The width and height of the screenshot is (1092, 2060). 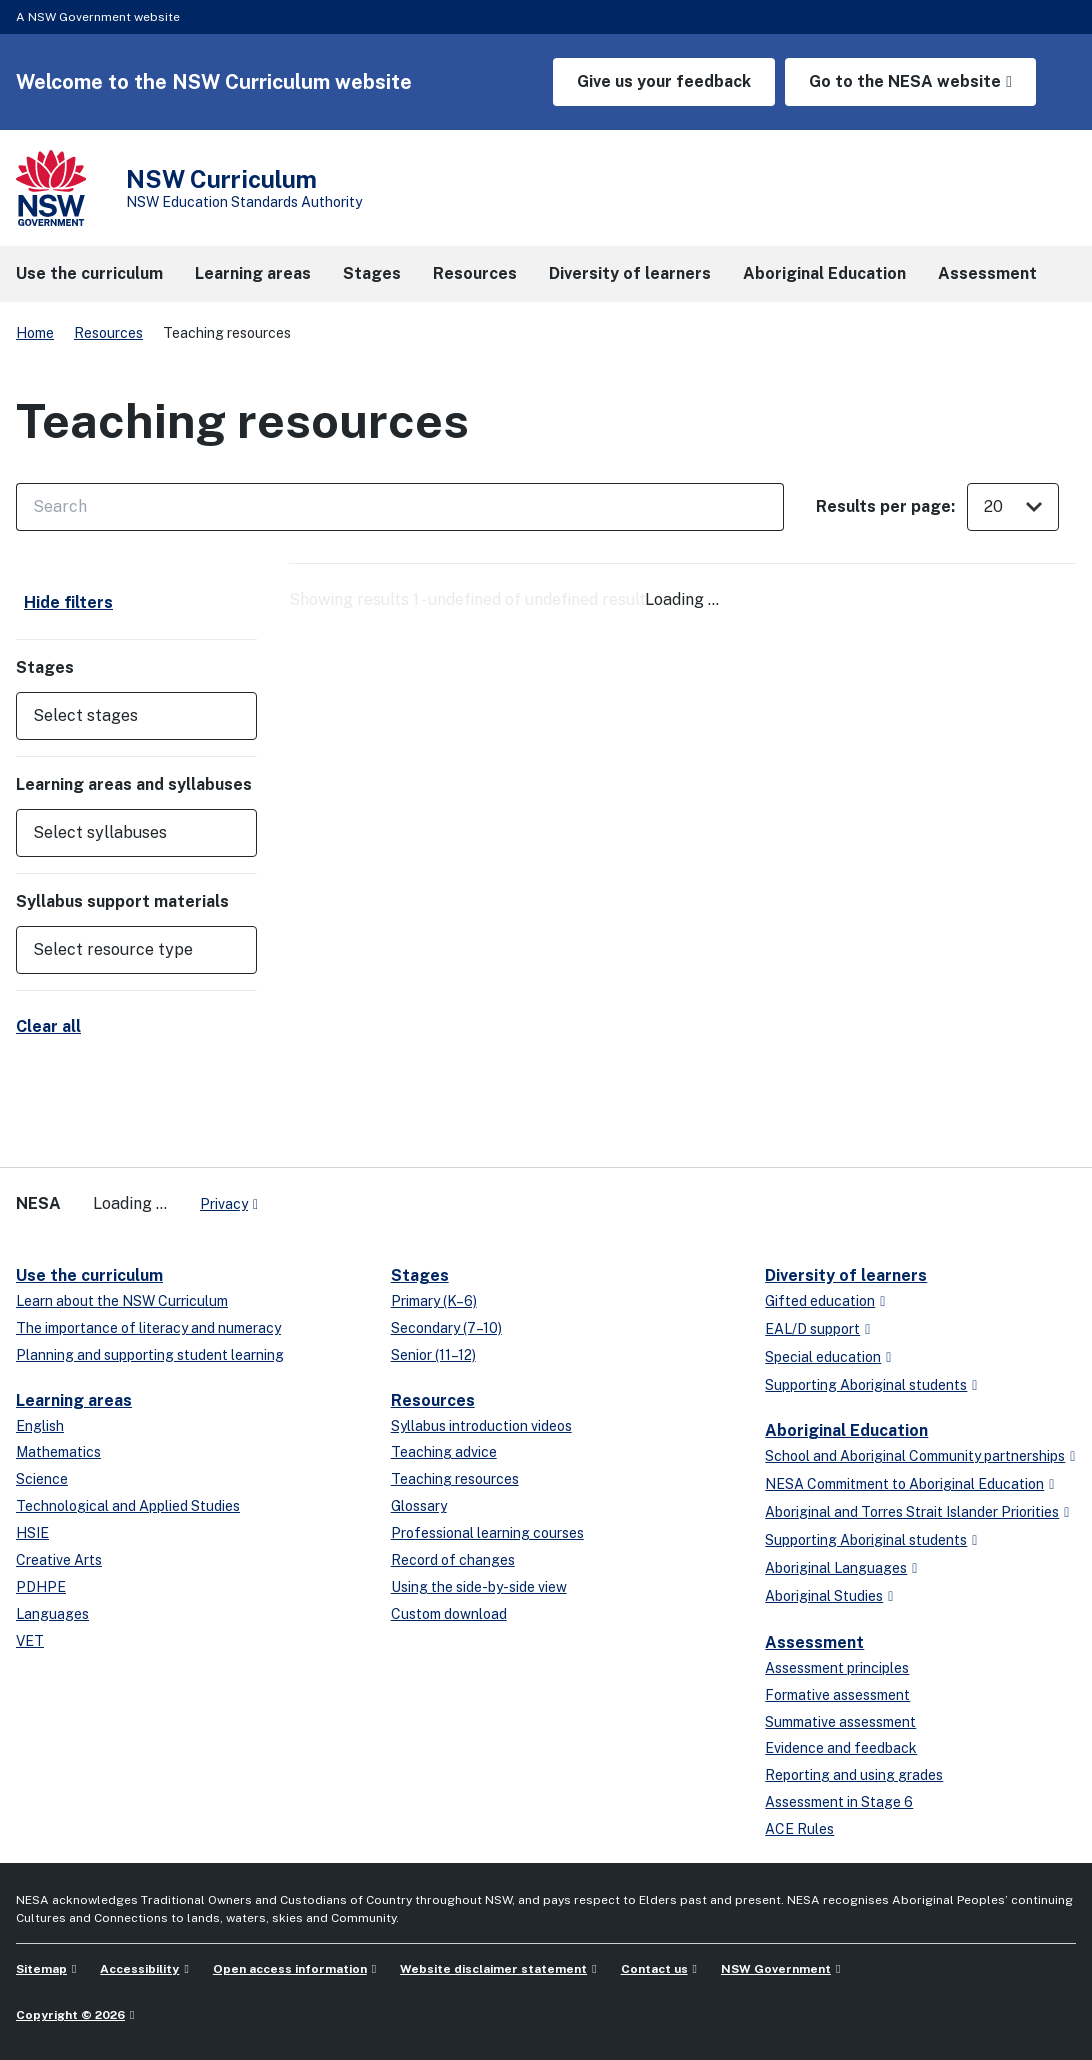 I want to click on [Select resource type], so click(x=122, y=950).